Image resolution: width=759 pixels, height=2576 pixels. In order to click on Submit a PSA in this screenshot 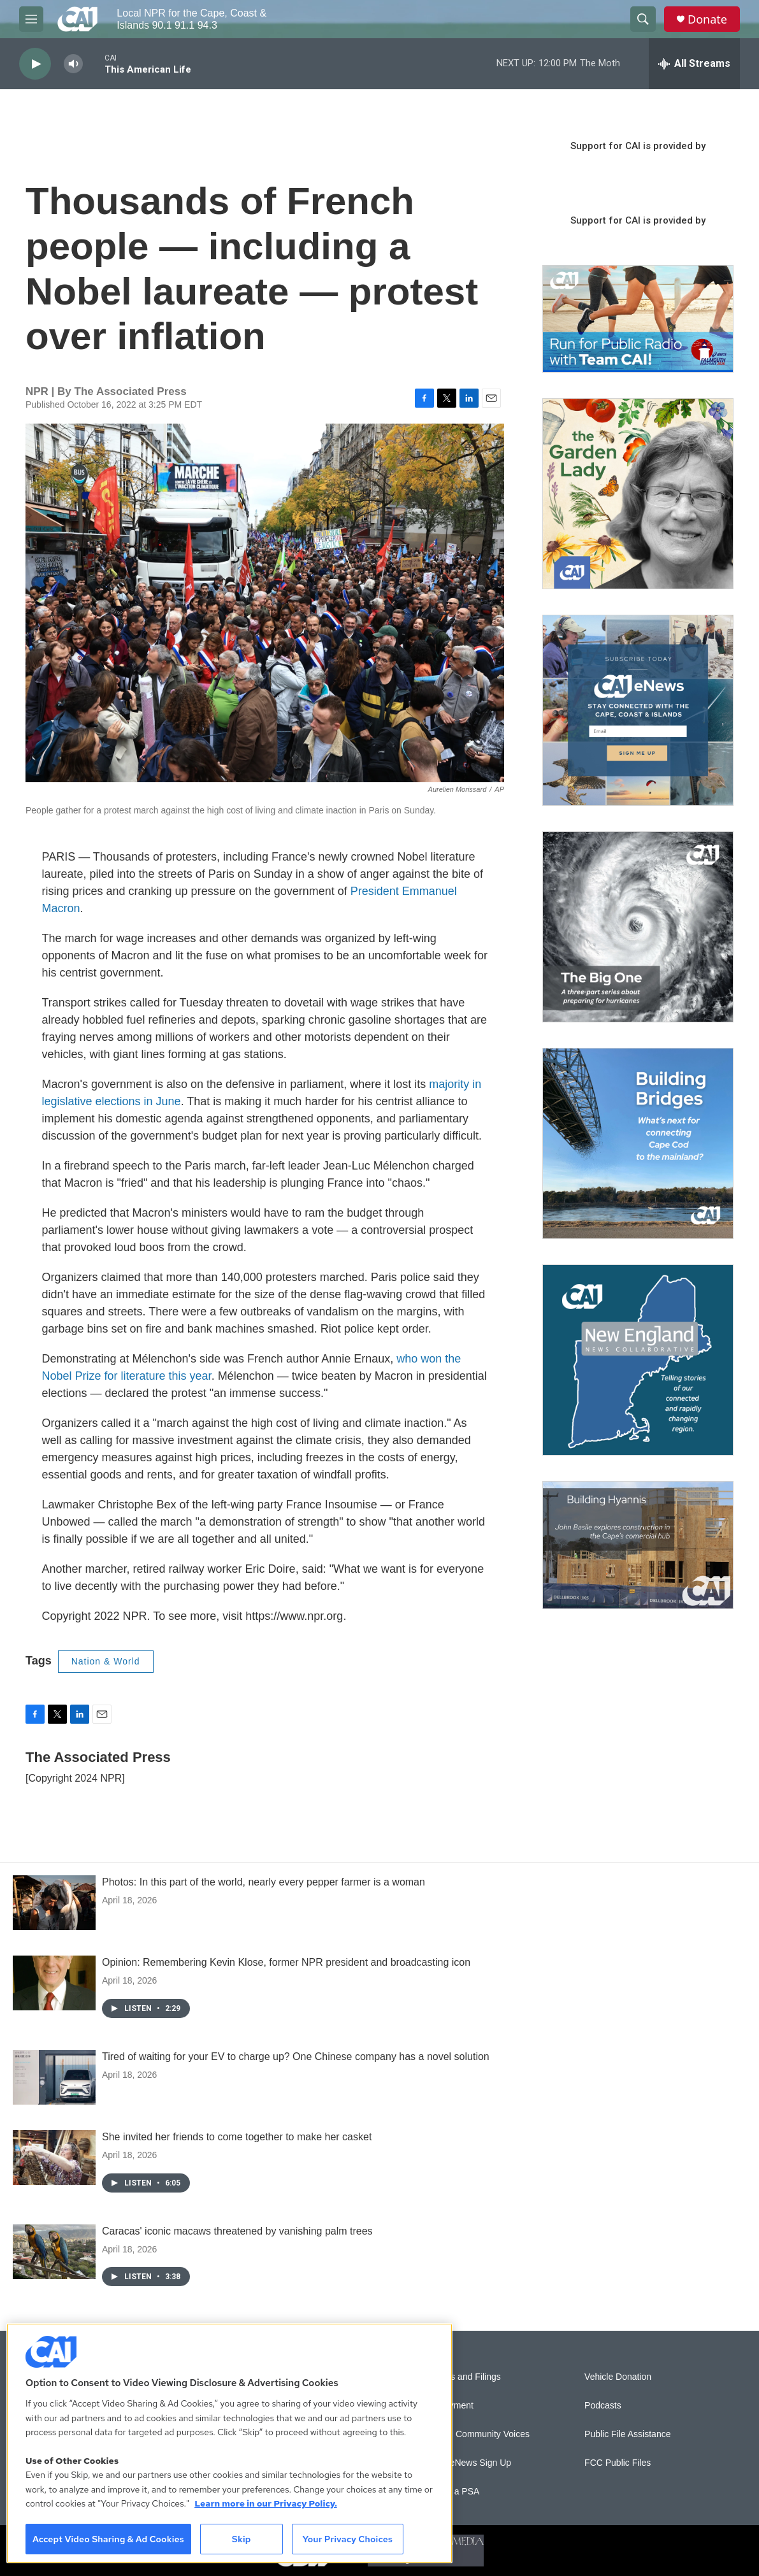, I will do `click(451, 2491)`.